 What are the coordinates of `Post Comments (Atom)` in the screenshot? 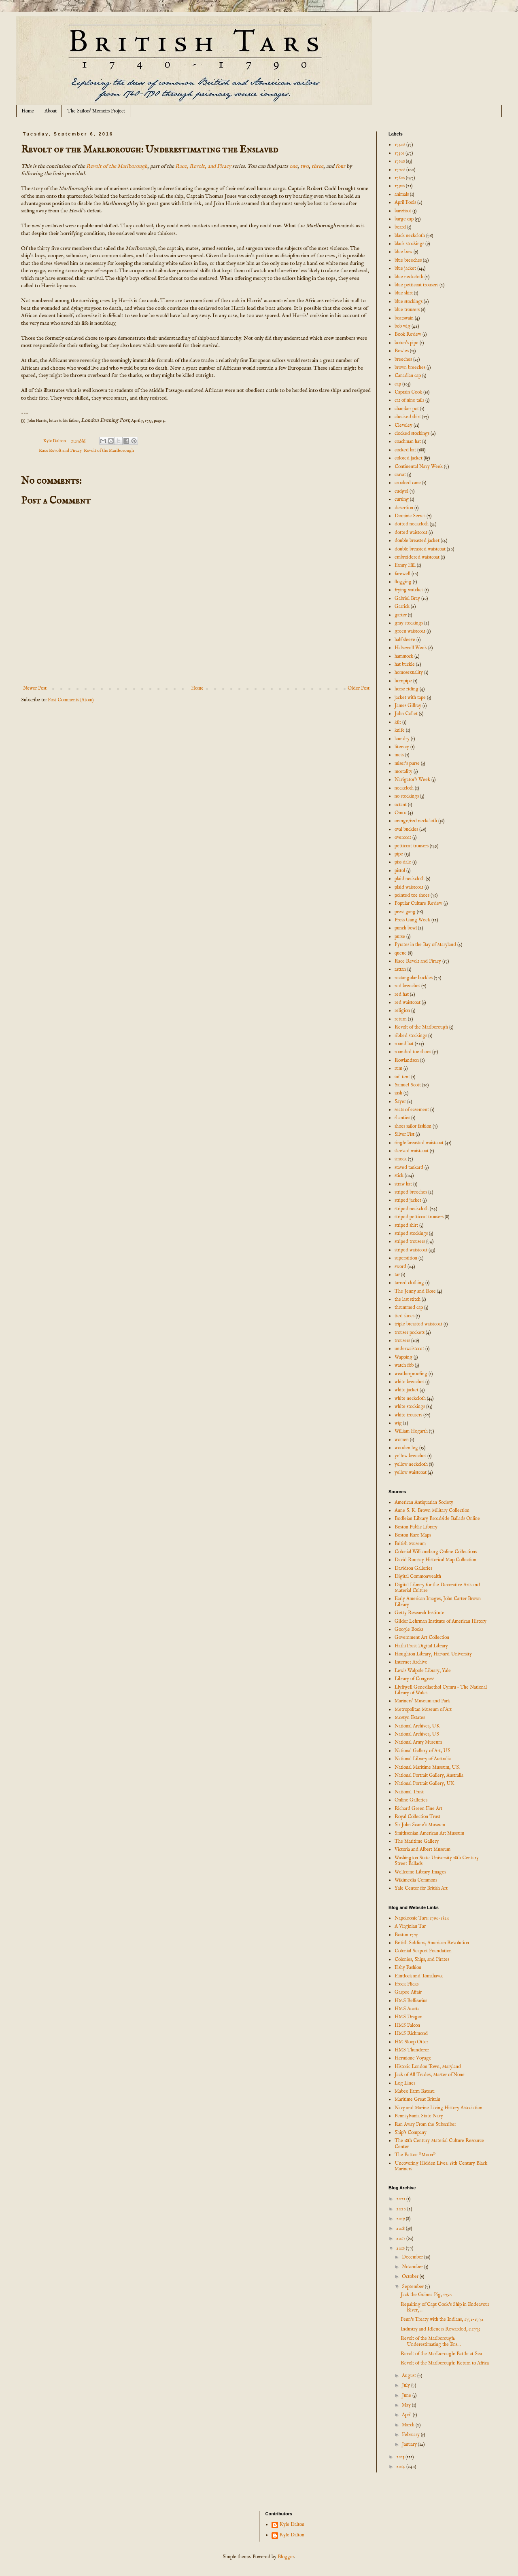 It's located at (71, 700).